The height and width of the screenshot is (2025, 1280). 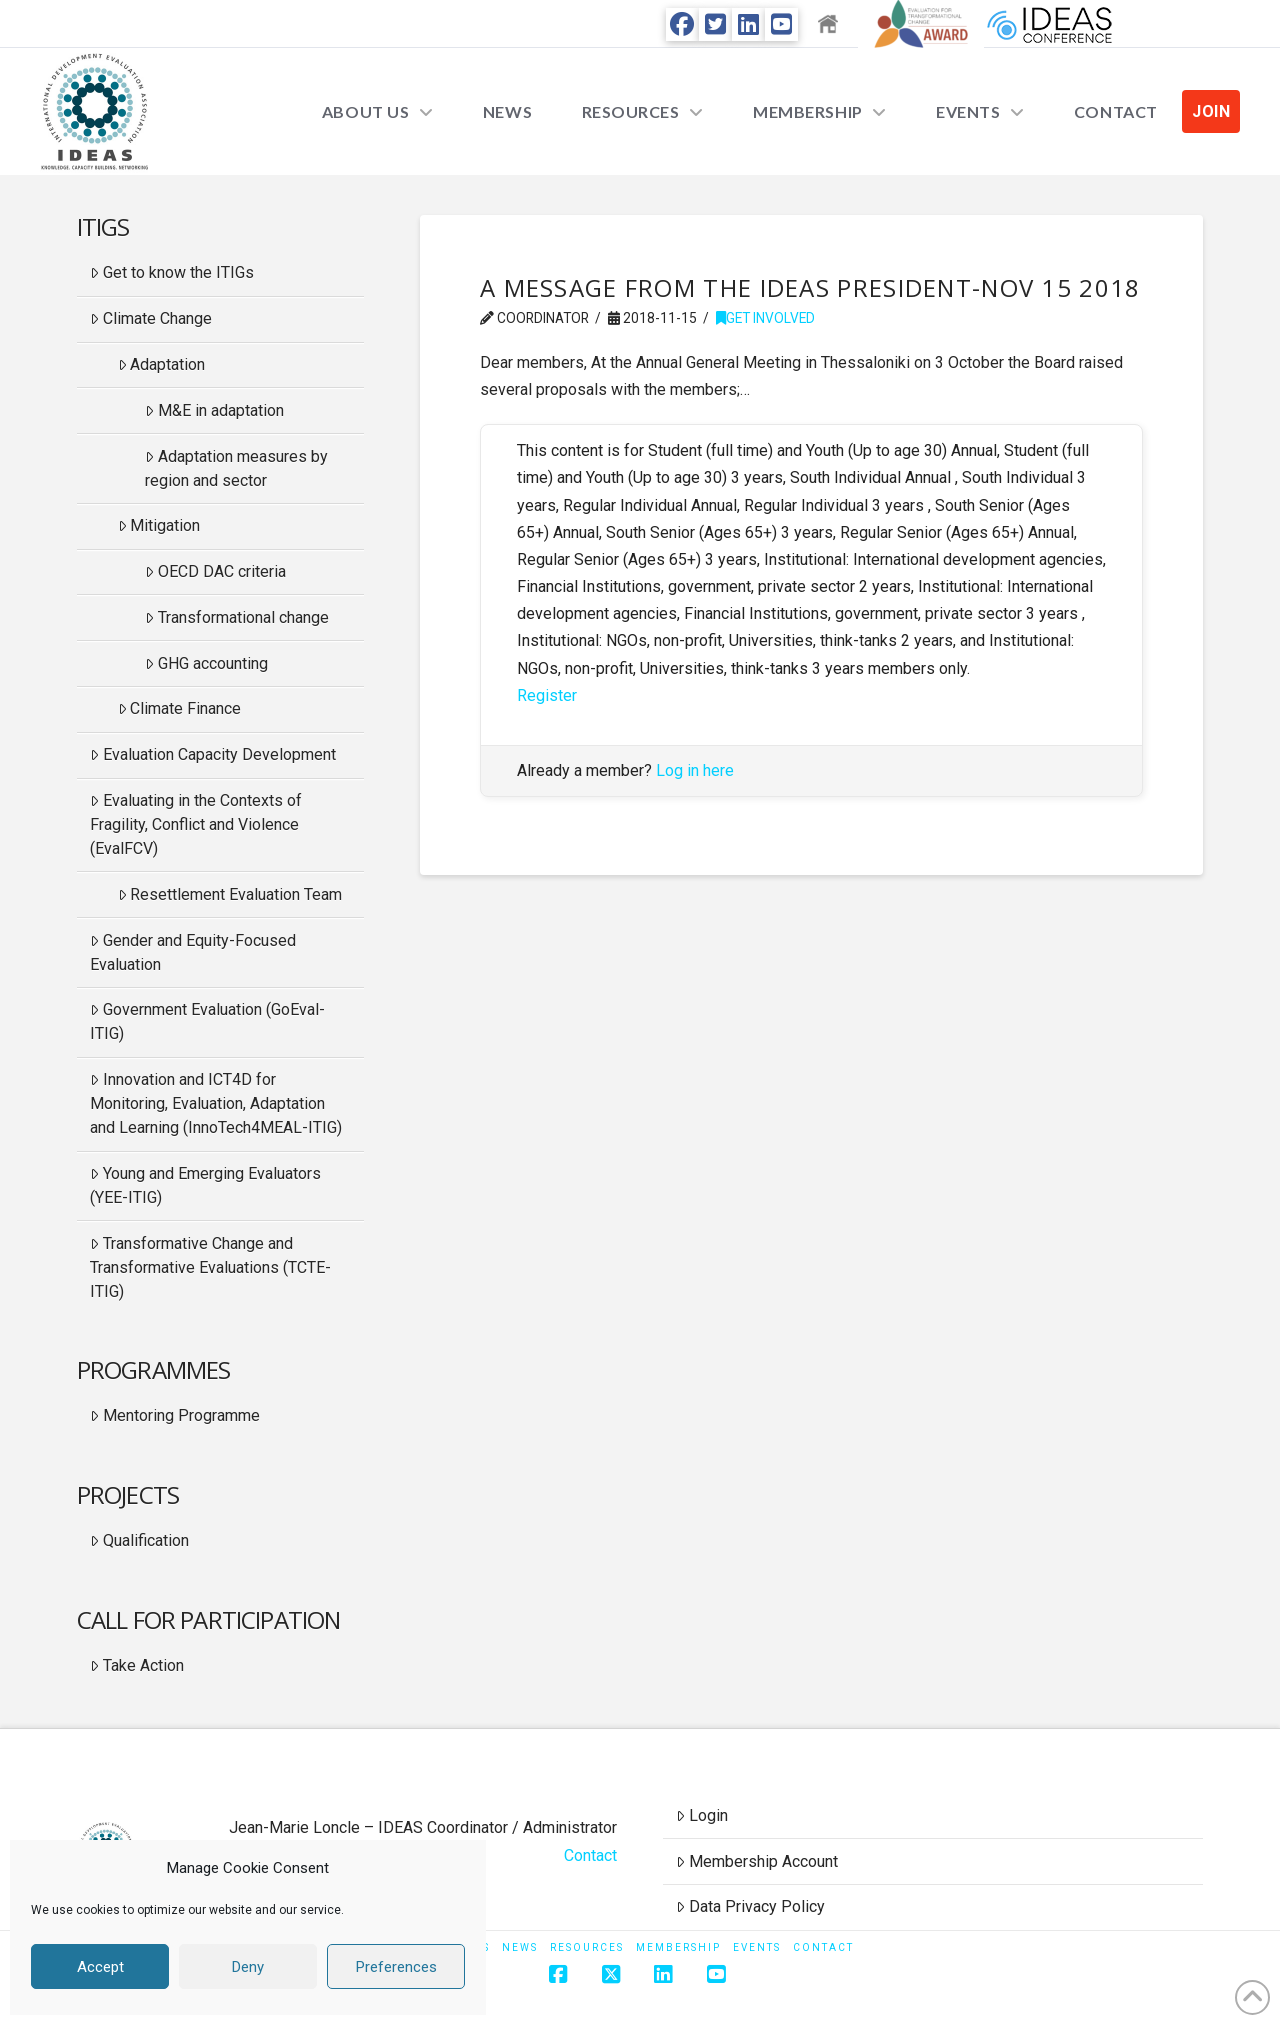 What do you see at coordinates (213, 754) in the screenshot?
I see `Evaluation Capacity Development` at bounding box center [213, 754].